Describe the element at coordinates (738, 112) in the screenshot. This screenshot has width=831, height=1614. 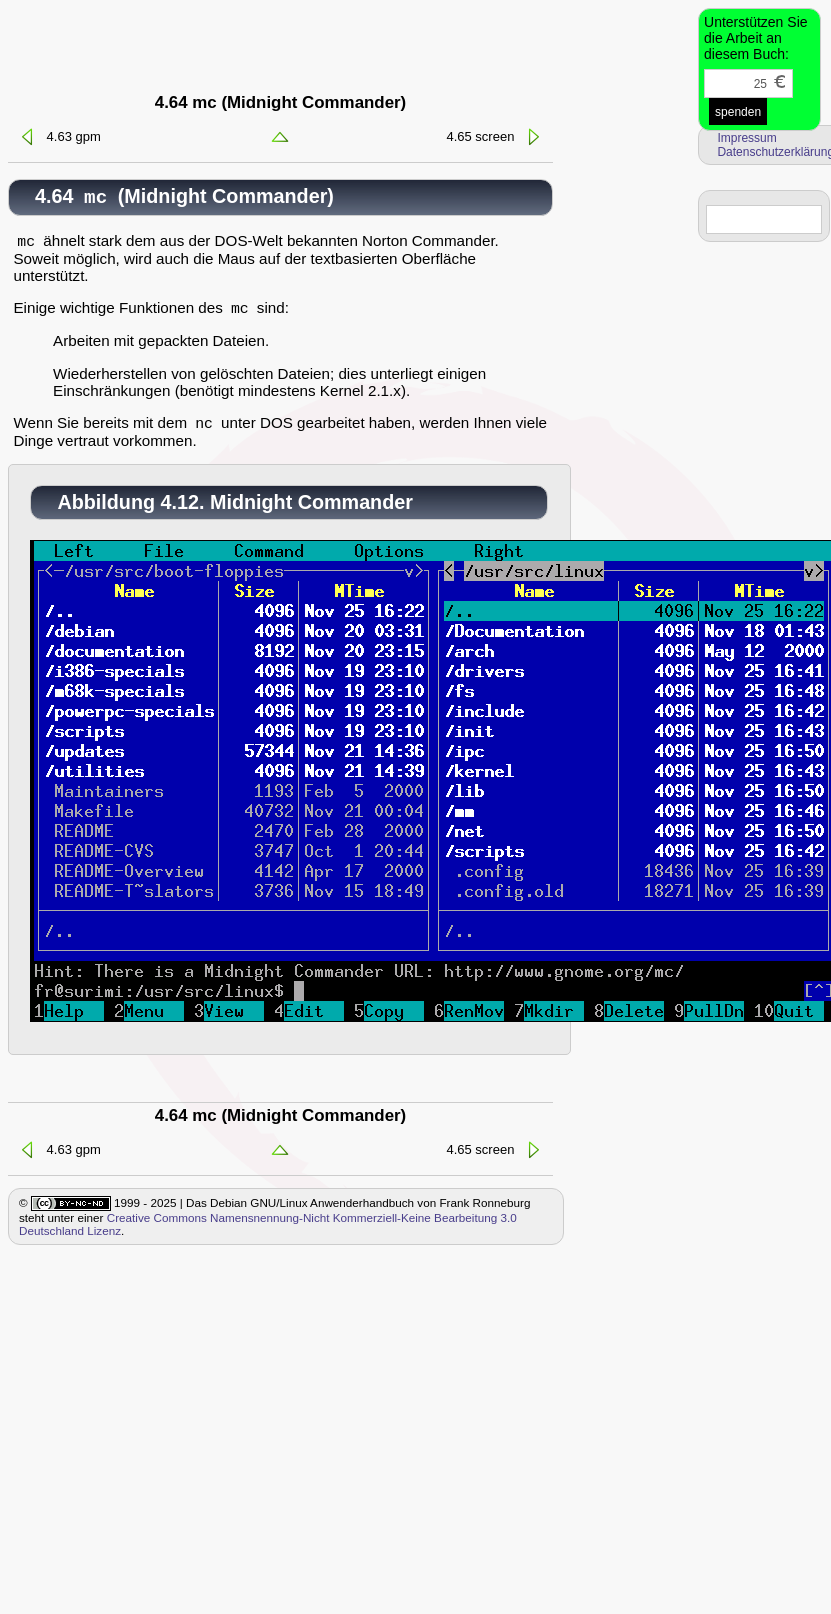
I see `spenden` at that location.